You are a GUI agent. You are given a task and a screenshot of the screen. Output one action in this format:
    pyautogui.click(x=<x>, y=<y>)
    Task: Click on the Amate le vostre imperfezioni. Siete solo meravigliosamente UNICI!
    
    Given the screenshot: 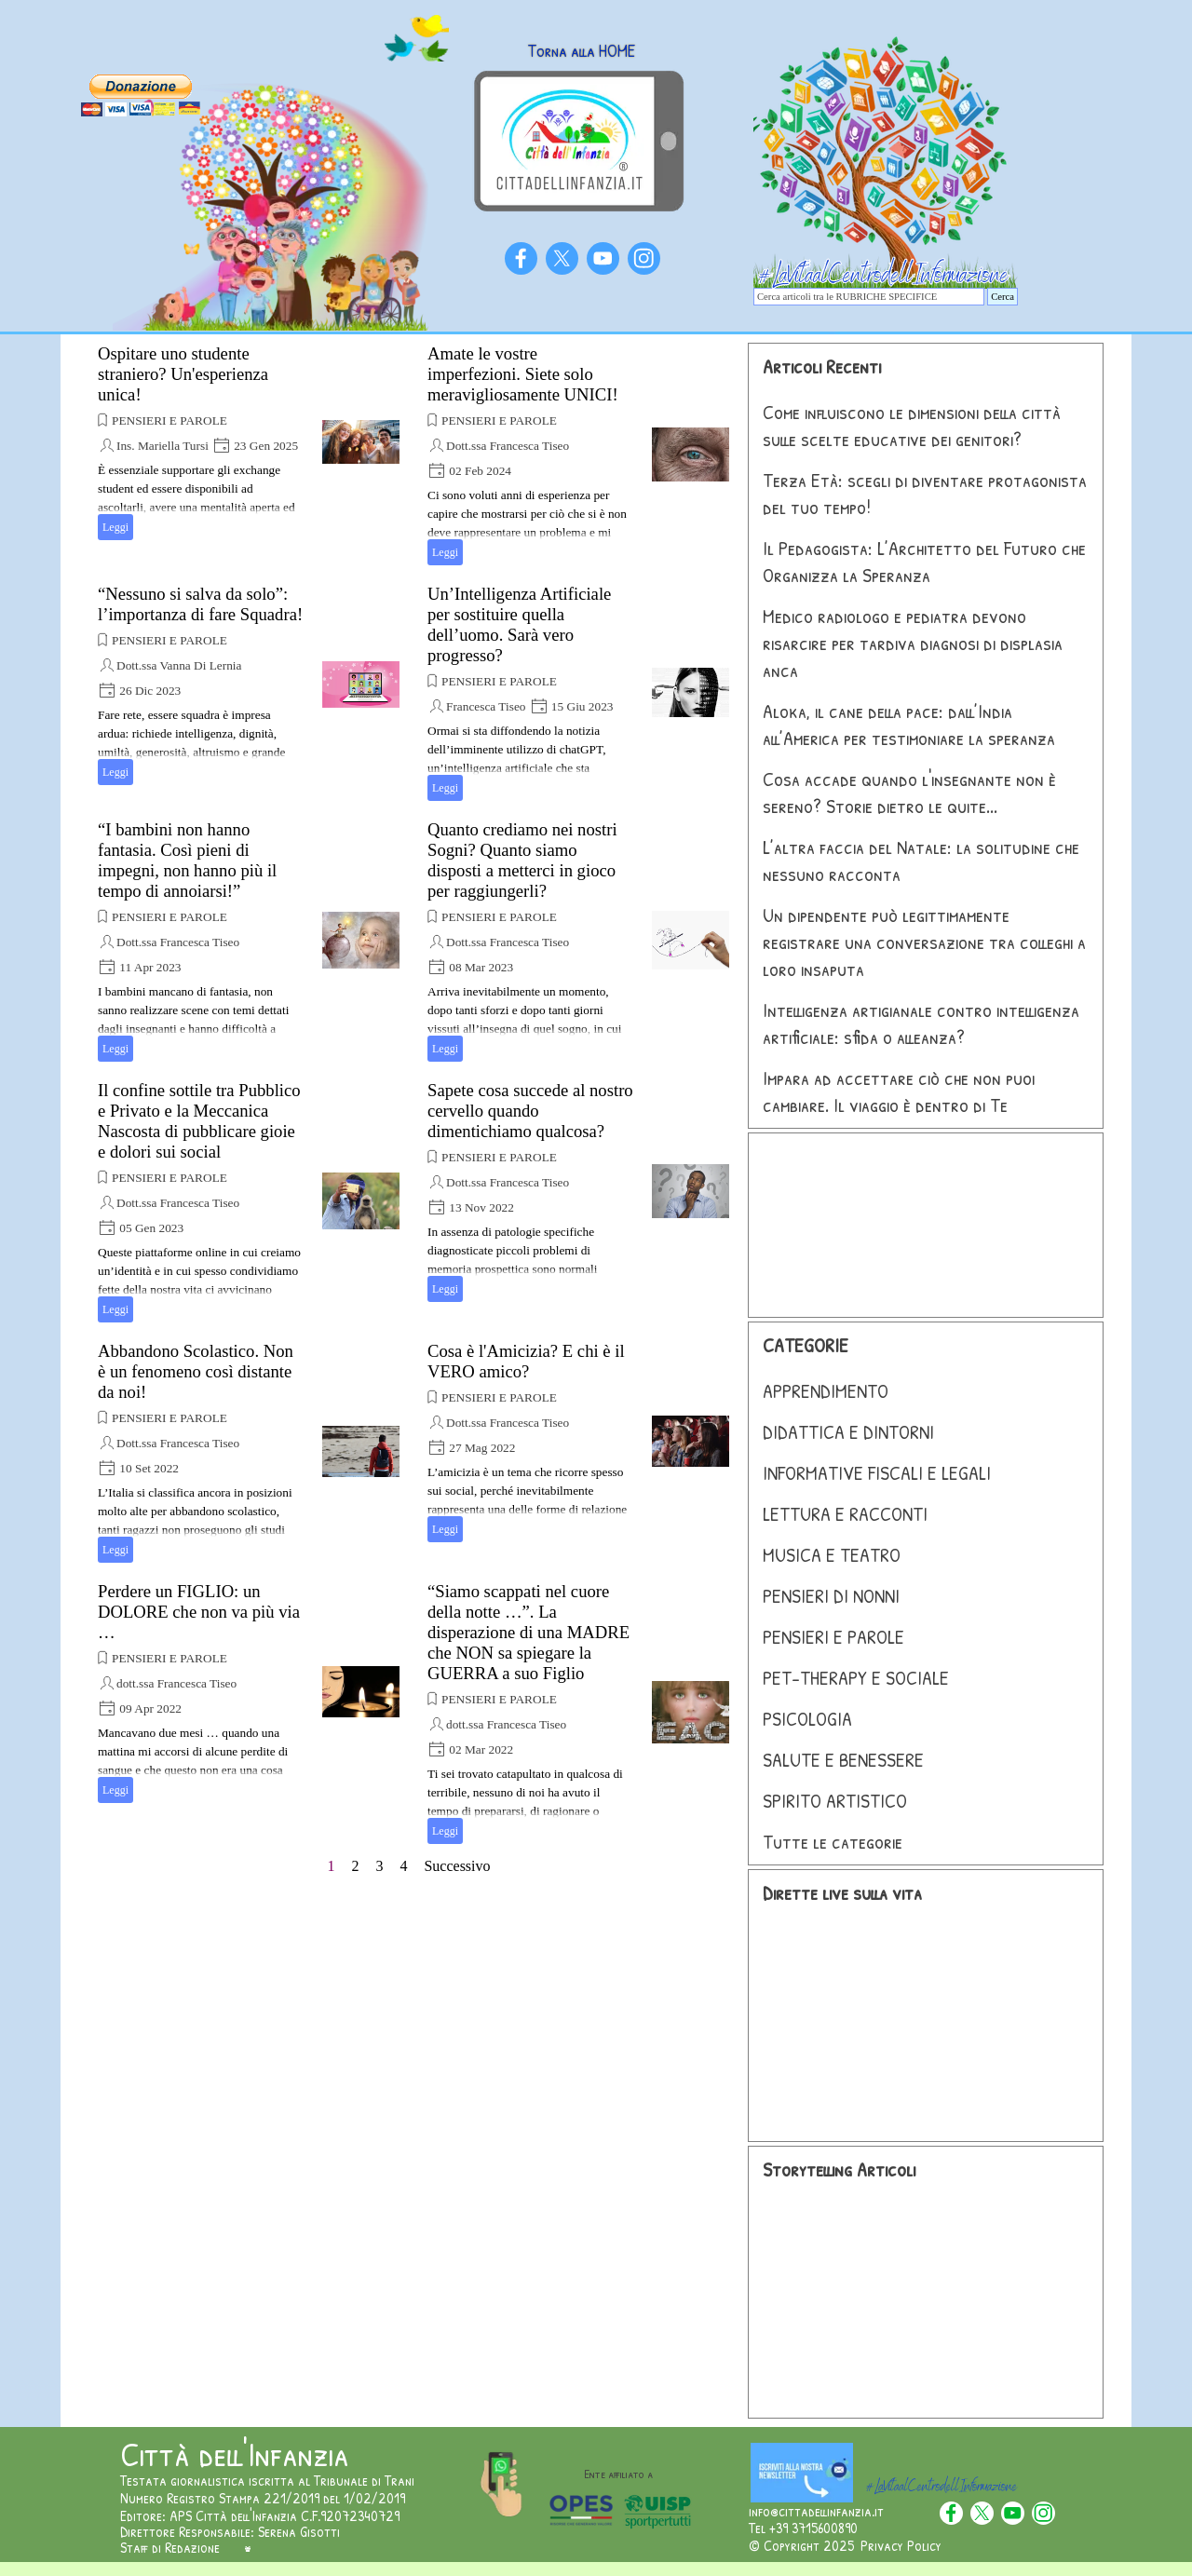 What is the action you would take?
    pyautogui.click(x=522, y=374)
    